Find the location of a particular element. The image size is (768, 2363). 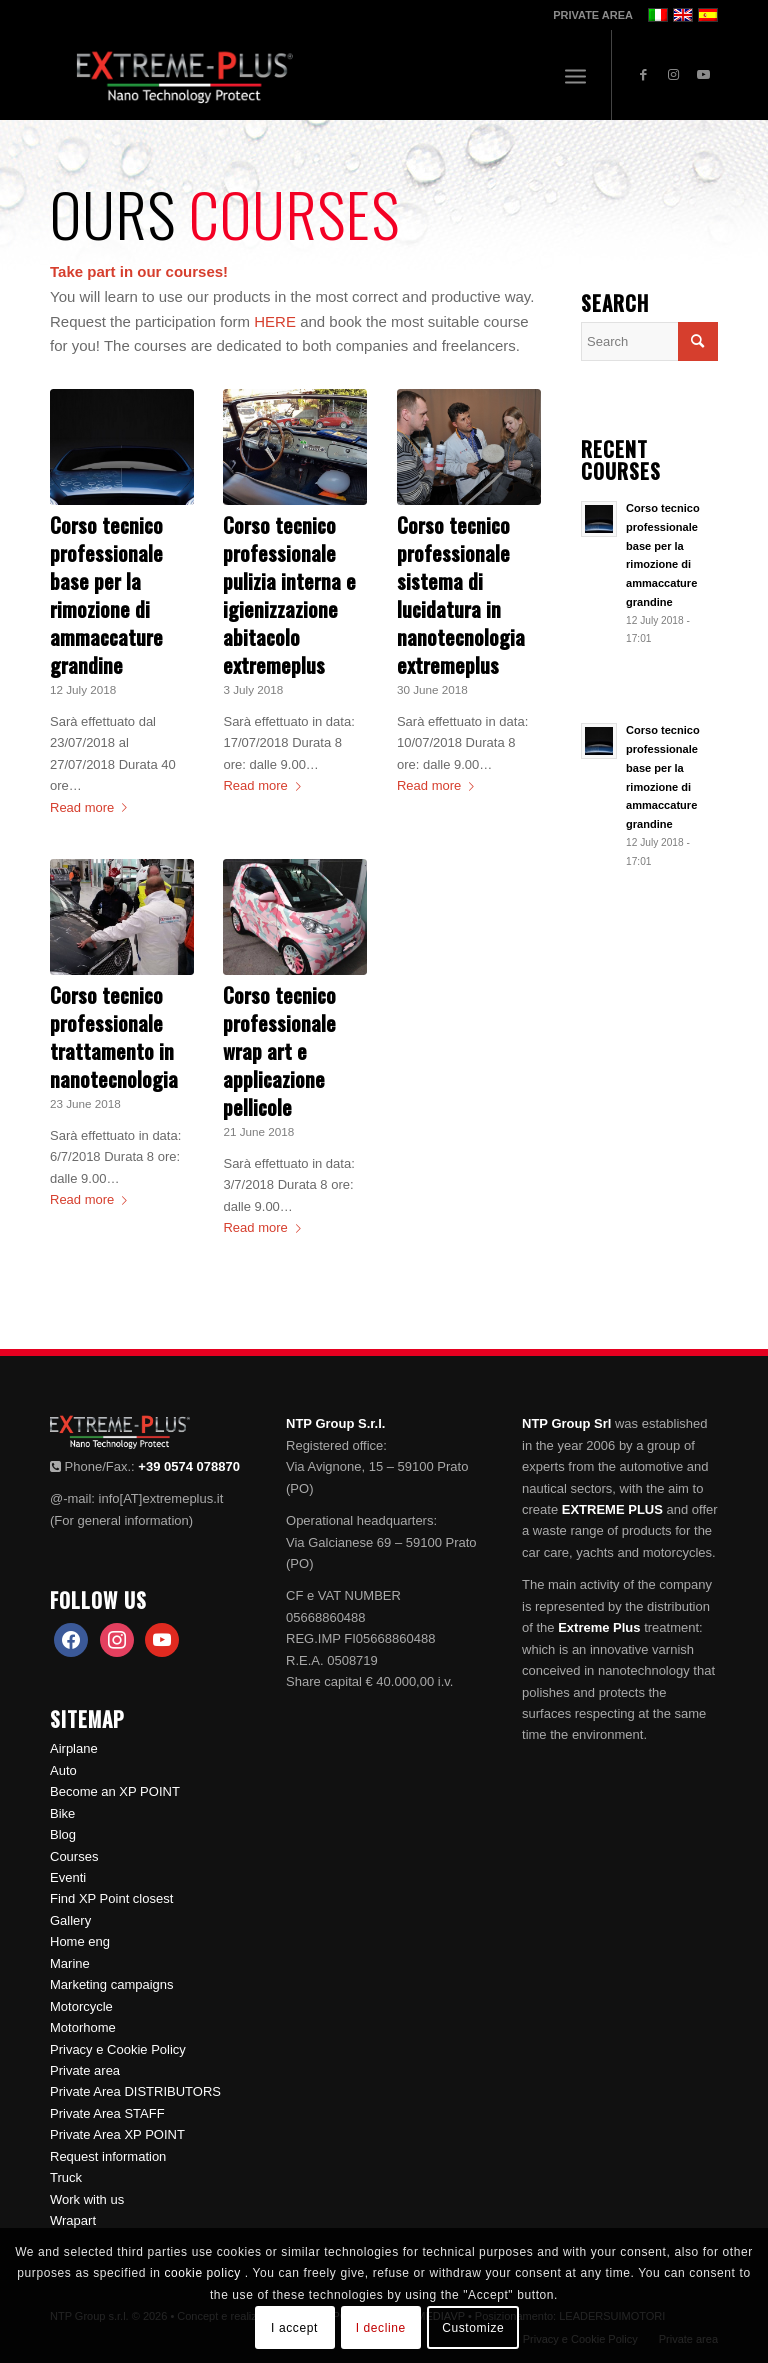

Find XP Point closest is located at coordinates (111, 1898).